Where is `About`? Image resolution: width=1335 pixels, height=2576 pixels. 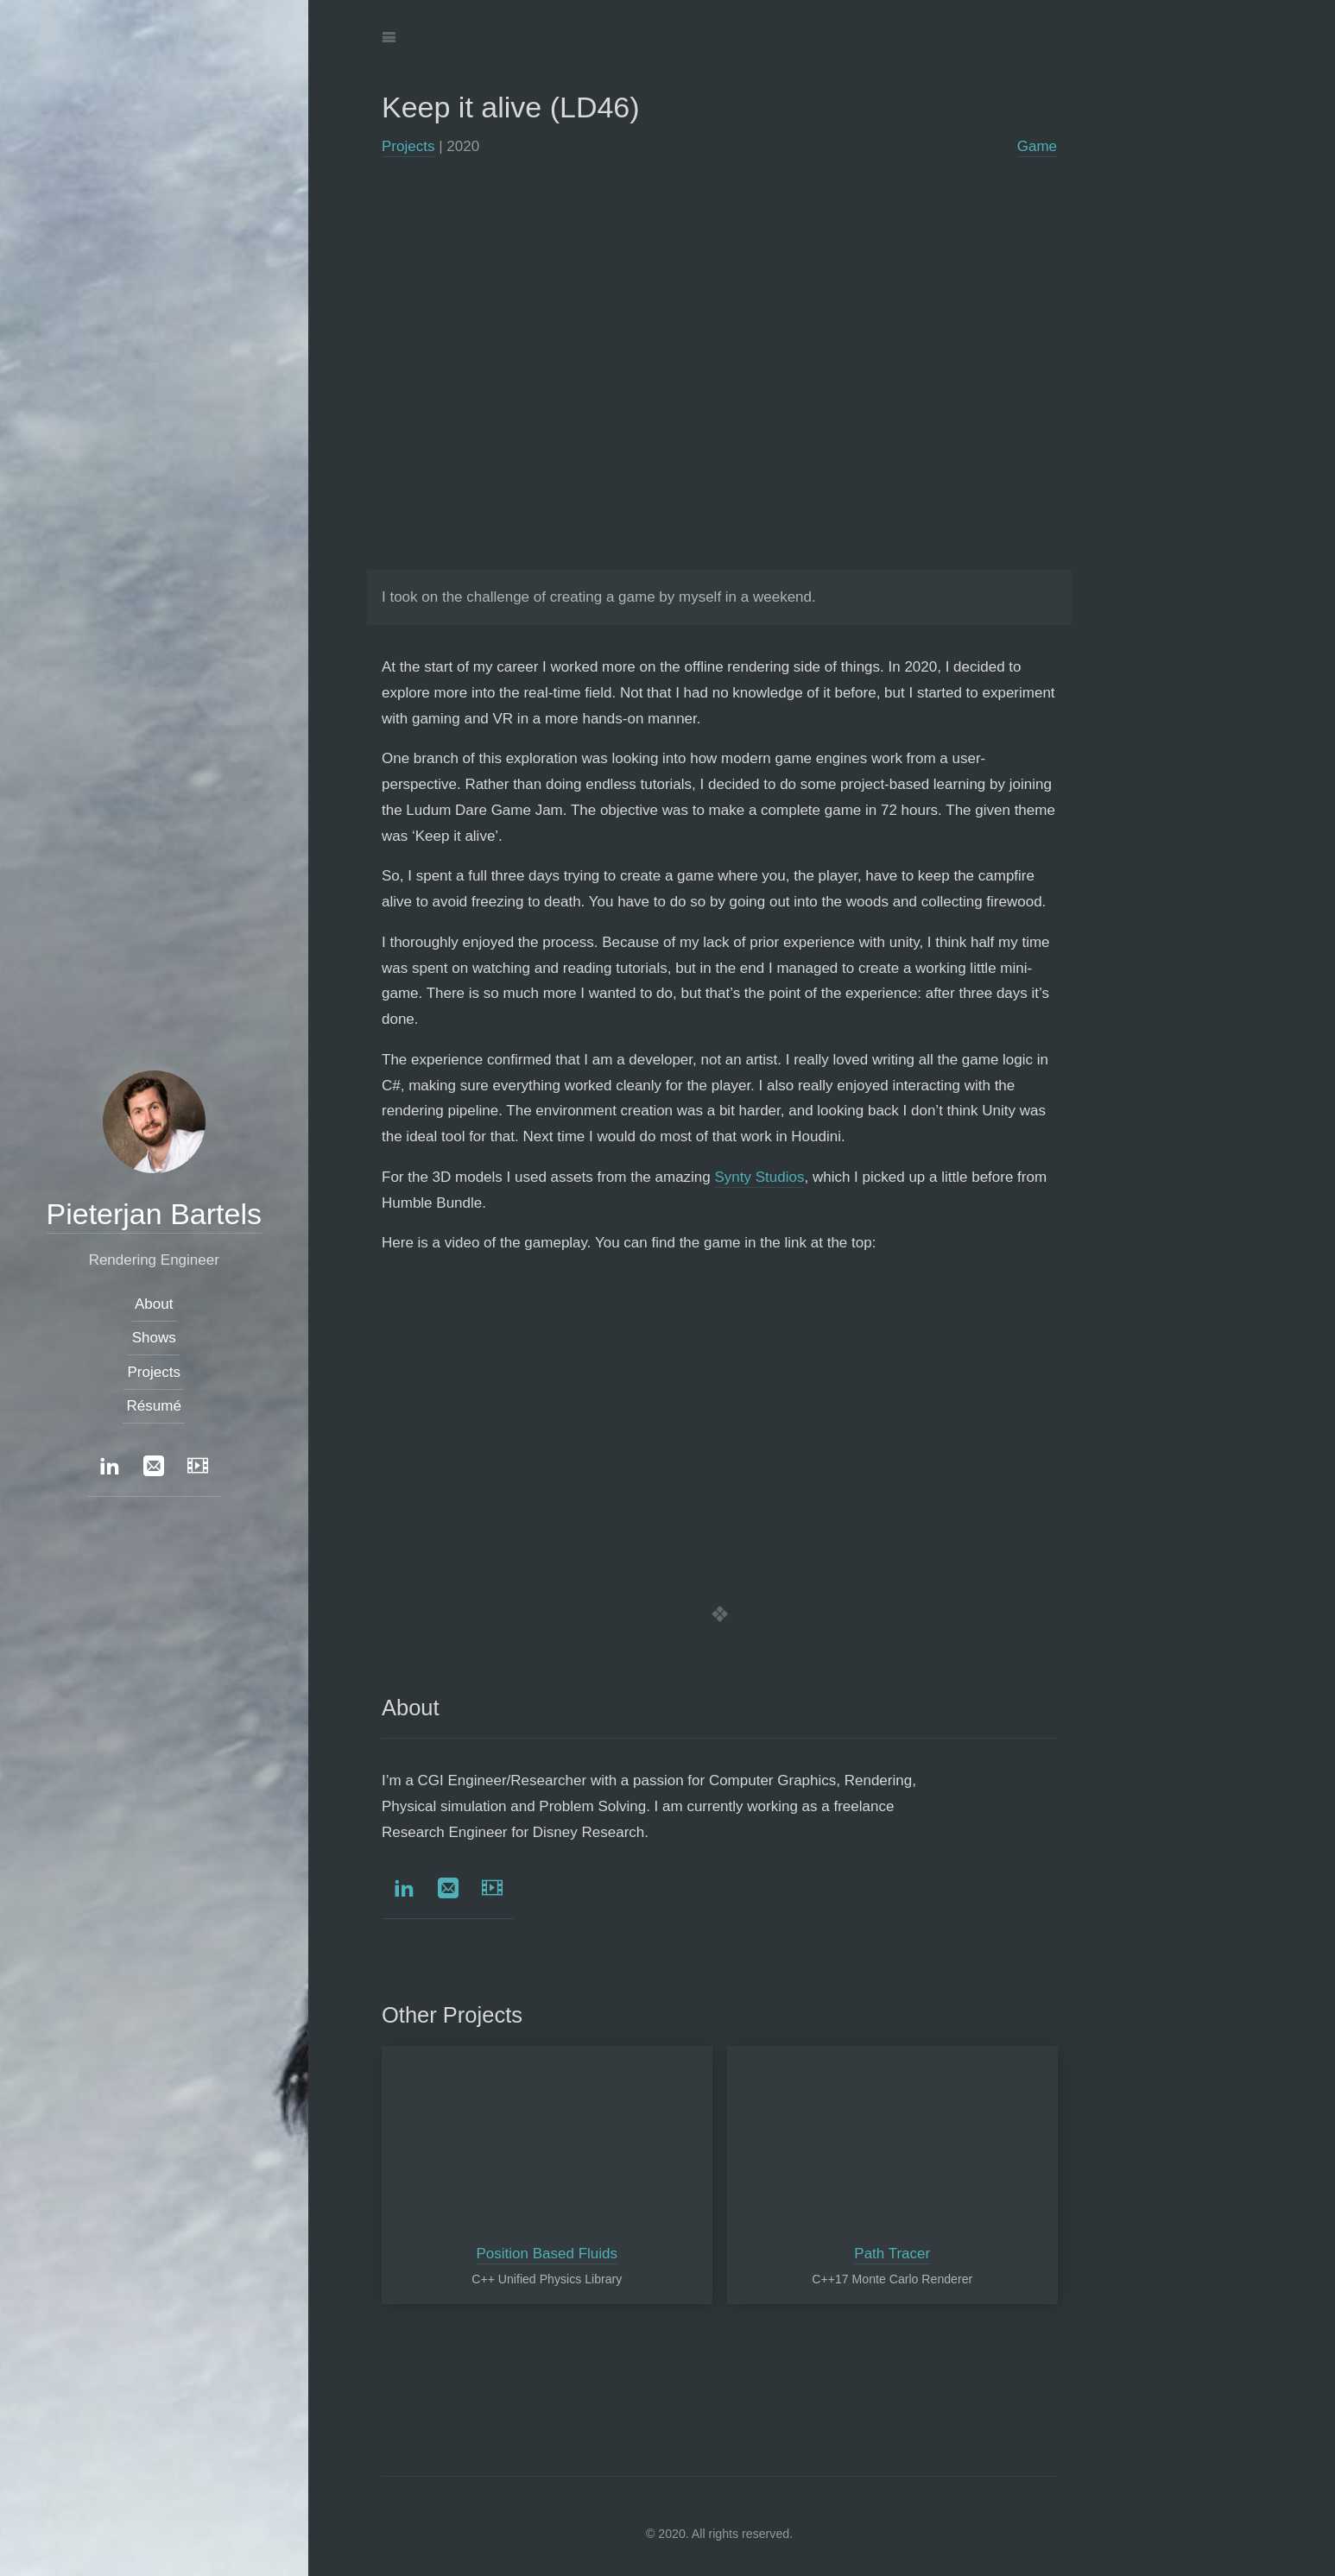
About is located at coordinates (154, 1305).